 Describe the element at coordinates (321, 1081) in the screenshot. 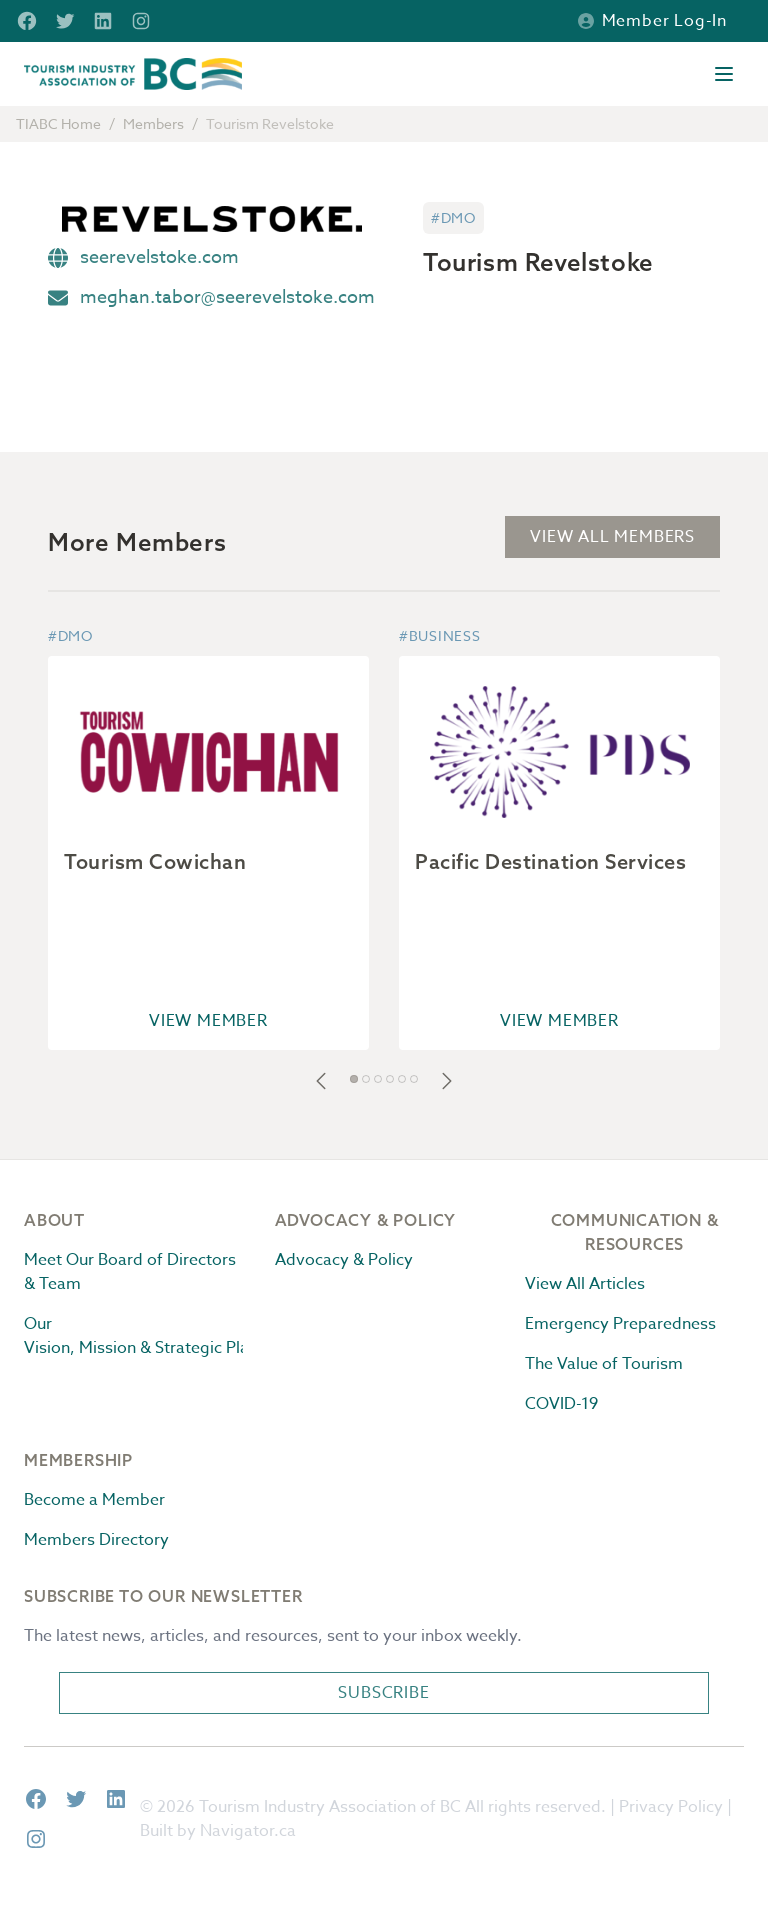

I see `[button]` at that location.